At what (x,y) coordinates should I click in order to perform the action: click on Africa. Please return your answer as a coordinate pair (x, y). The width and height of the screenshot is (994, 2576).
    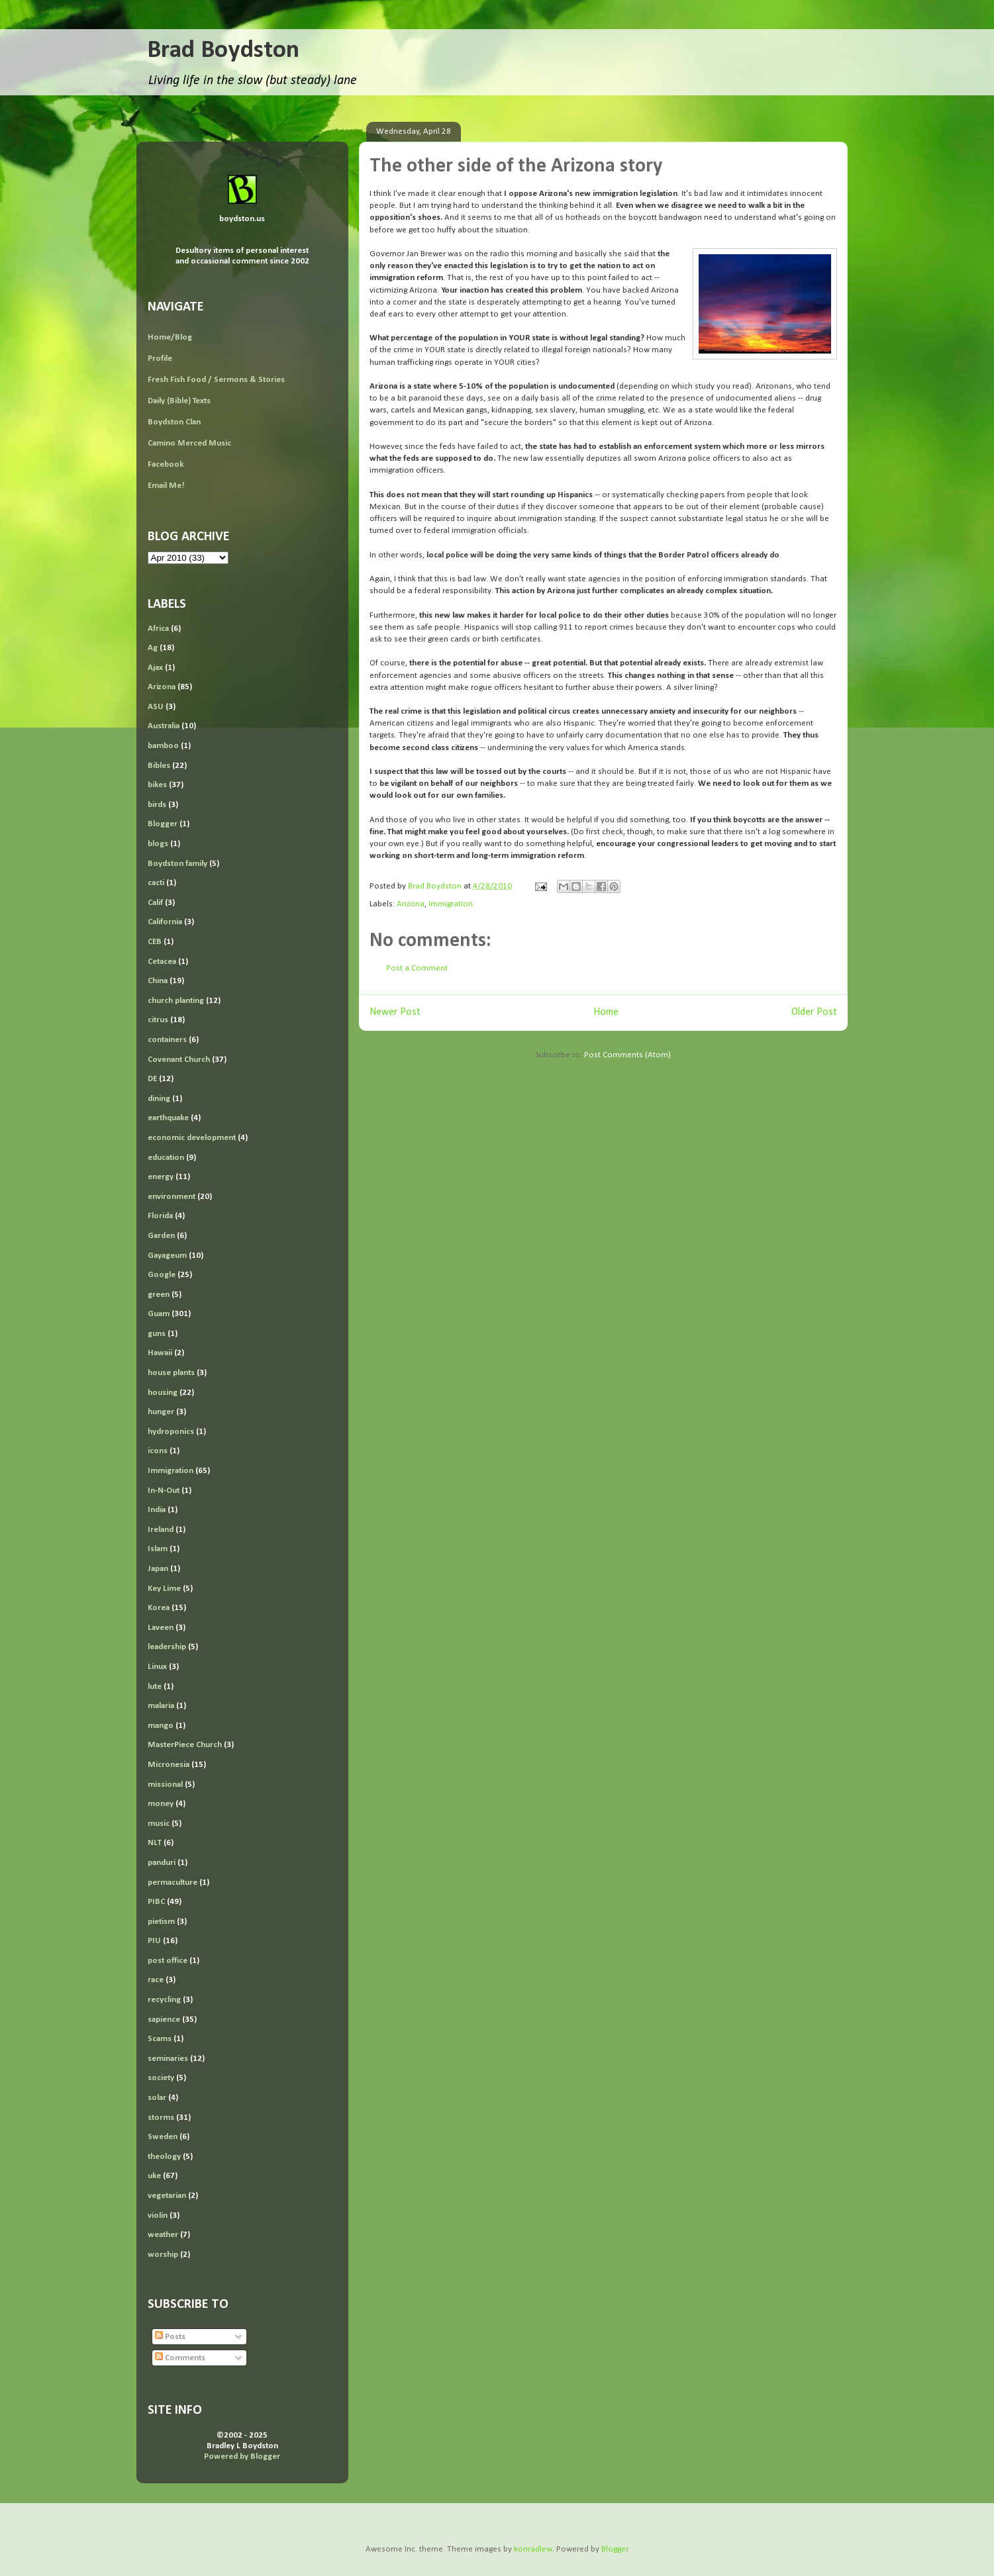
    Looking at the image, I should click on (158, 628).